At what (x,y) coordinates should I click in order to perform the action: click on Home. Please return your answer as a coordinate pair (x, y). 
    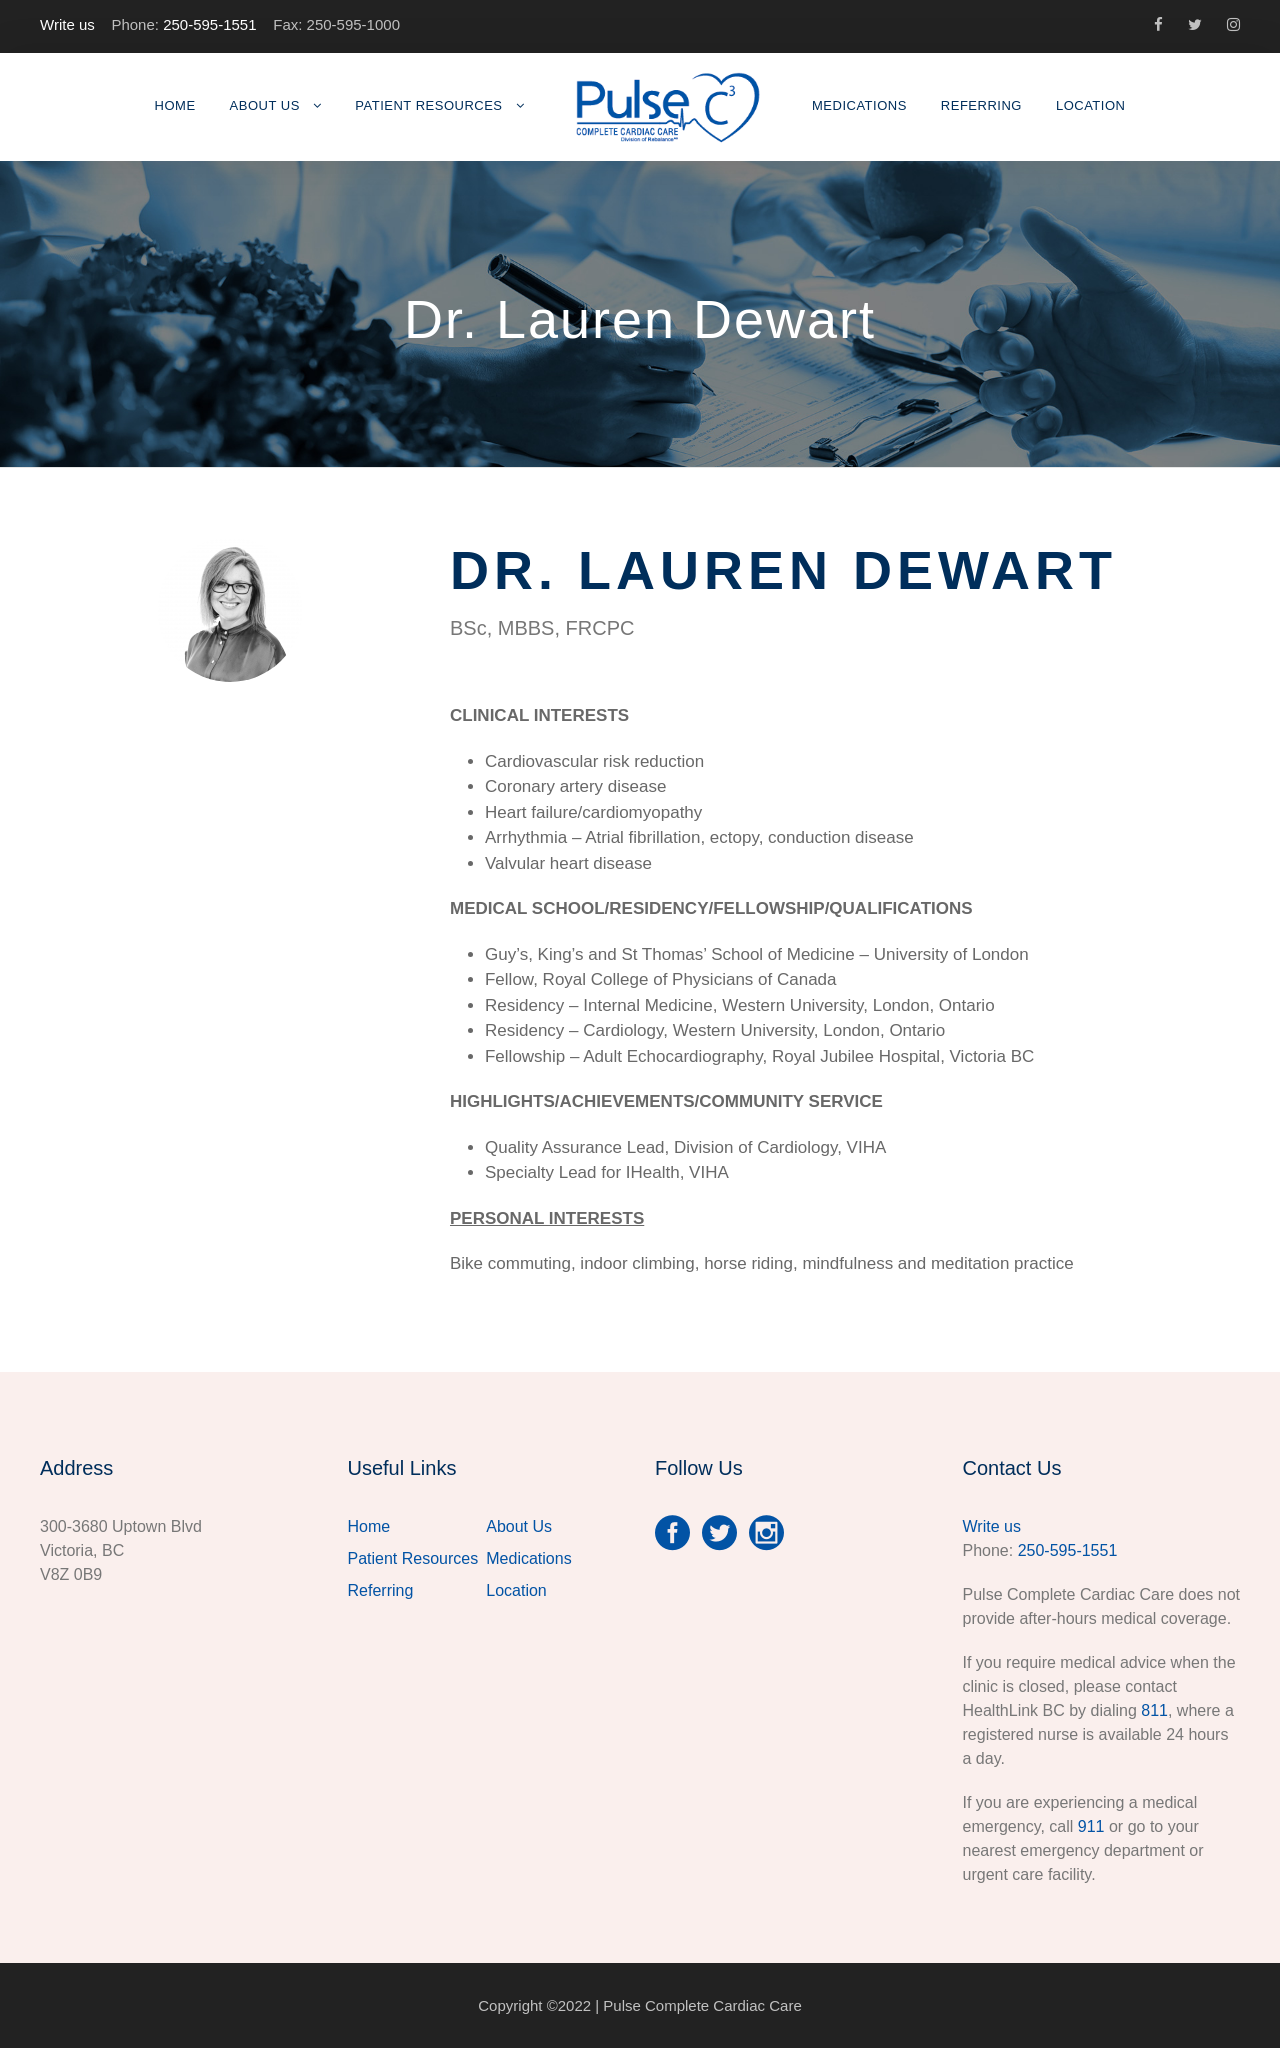
    Looking at the image, I should click on (175, 105).